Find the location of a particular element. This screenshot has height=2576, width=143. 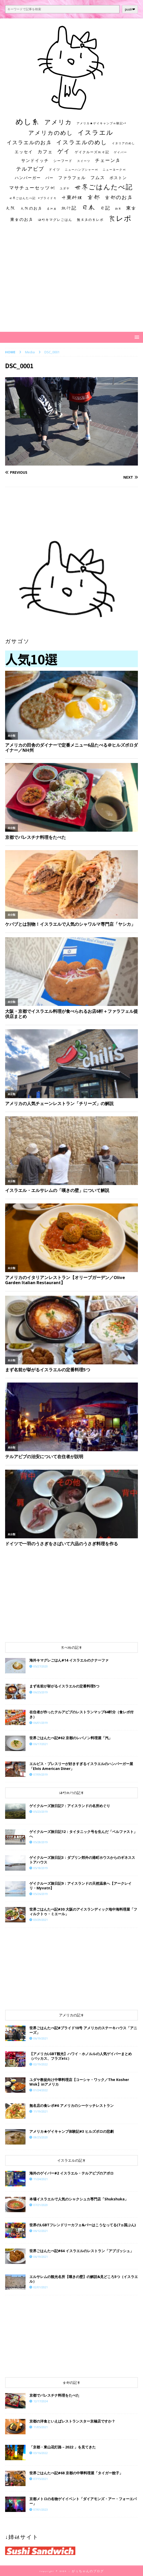

03/29/2021 is located at coordinates (40, 1920).